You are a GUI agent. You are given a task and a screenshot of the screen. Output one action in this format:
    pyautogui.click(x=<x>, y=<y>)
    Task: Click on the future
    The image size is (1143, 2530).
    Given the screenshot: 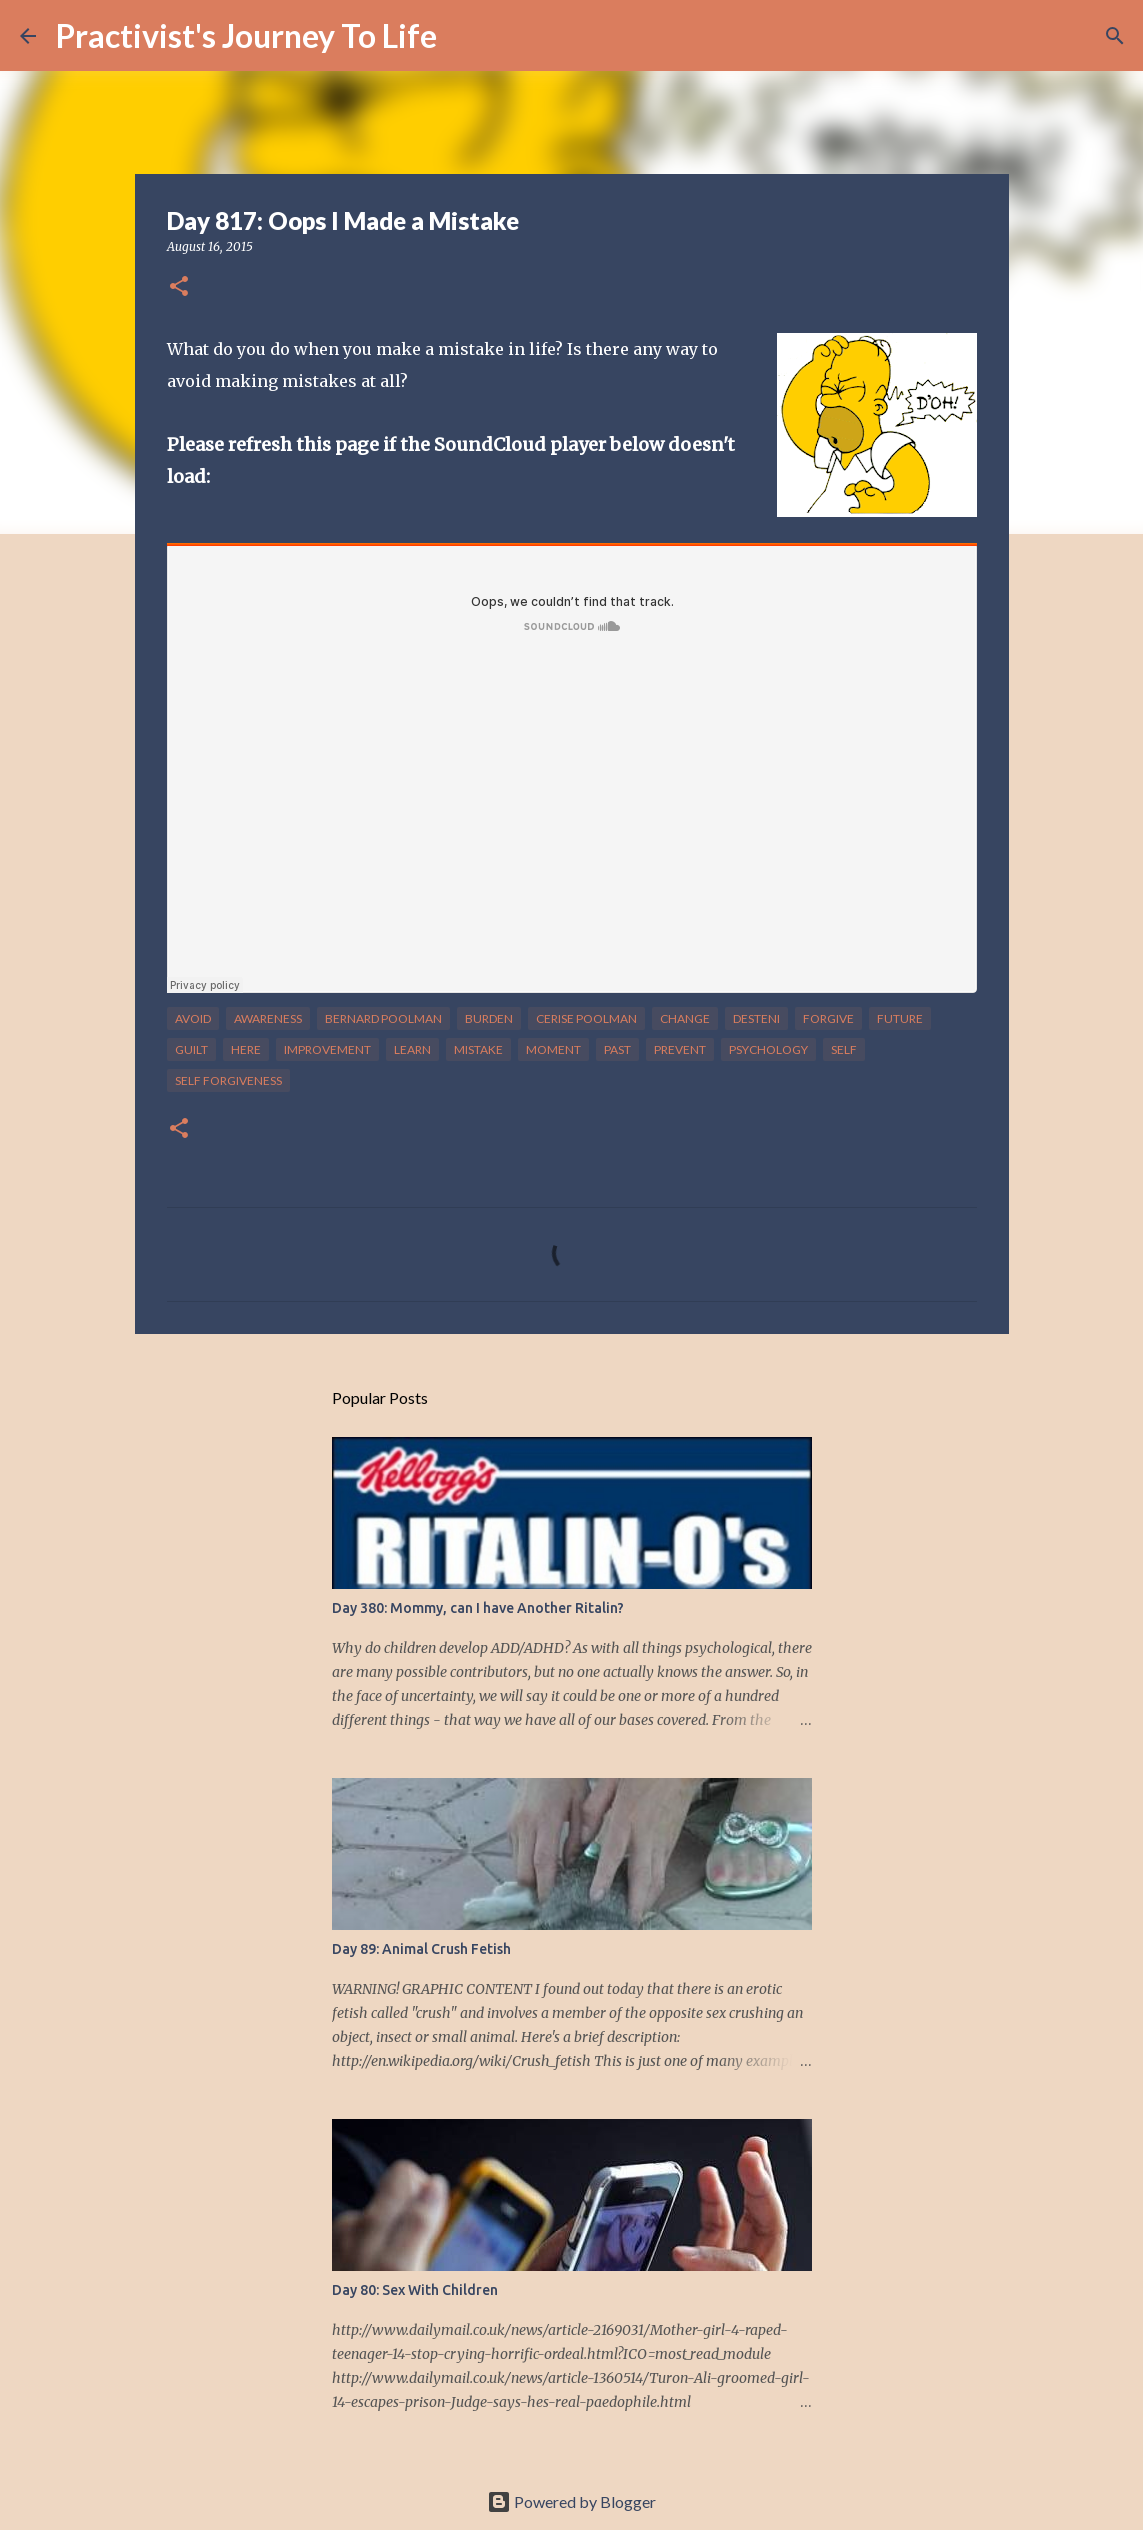 What is the action you would take?
    pyautogui.click(x=900, y=1018)
    